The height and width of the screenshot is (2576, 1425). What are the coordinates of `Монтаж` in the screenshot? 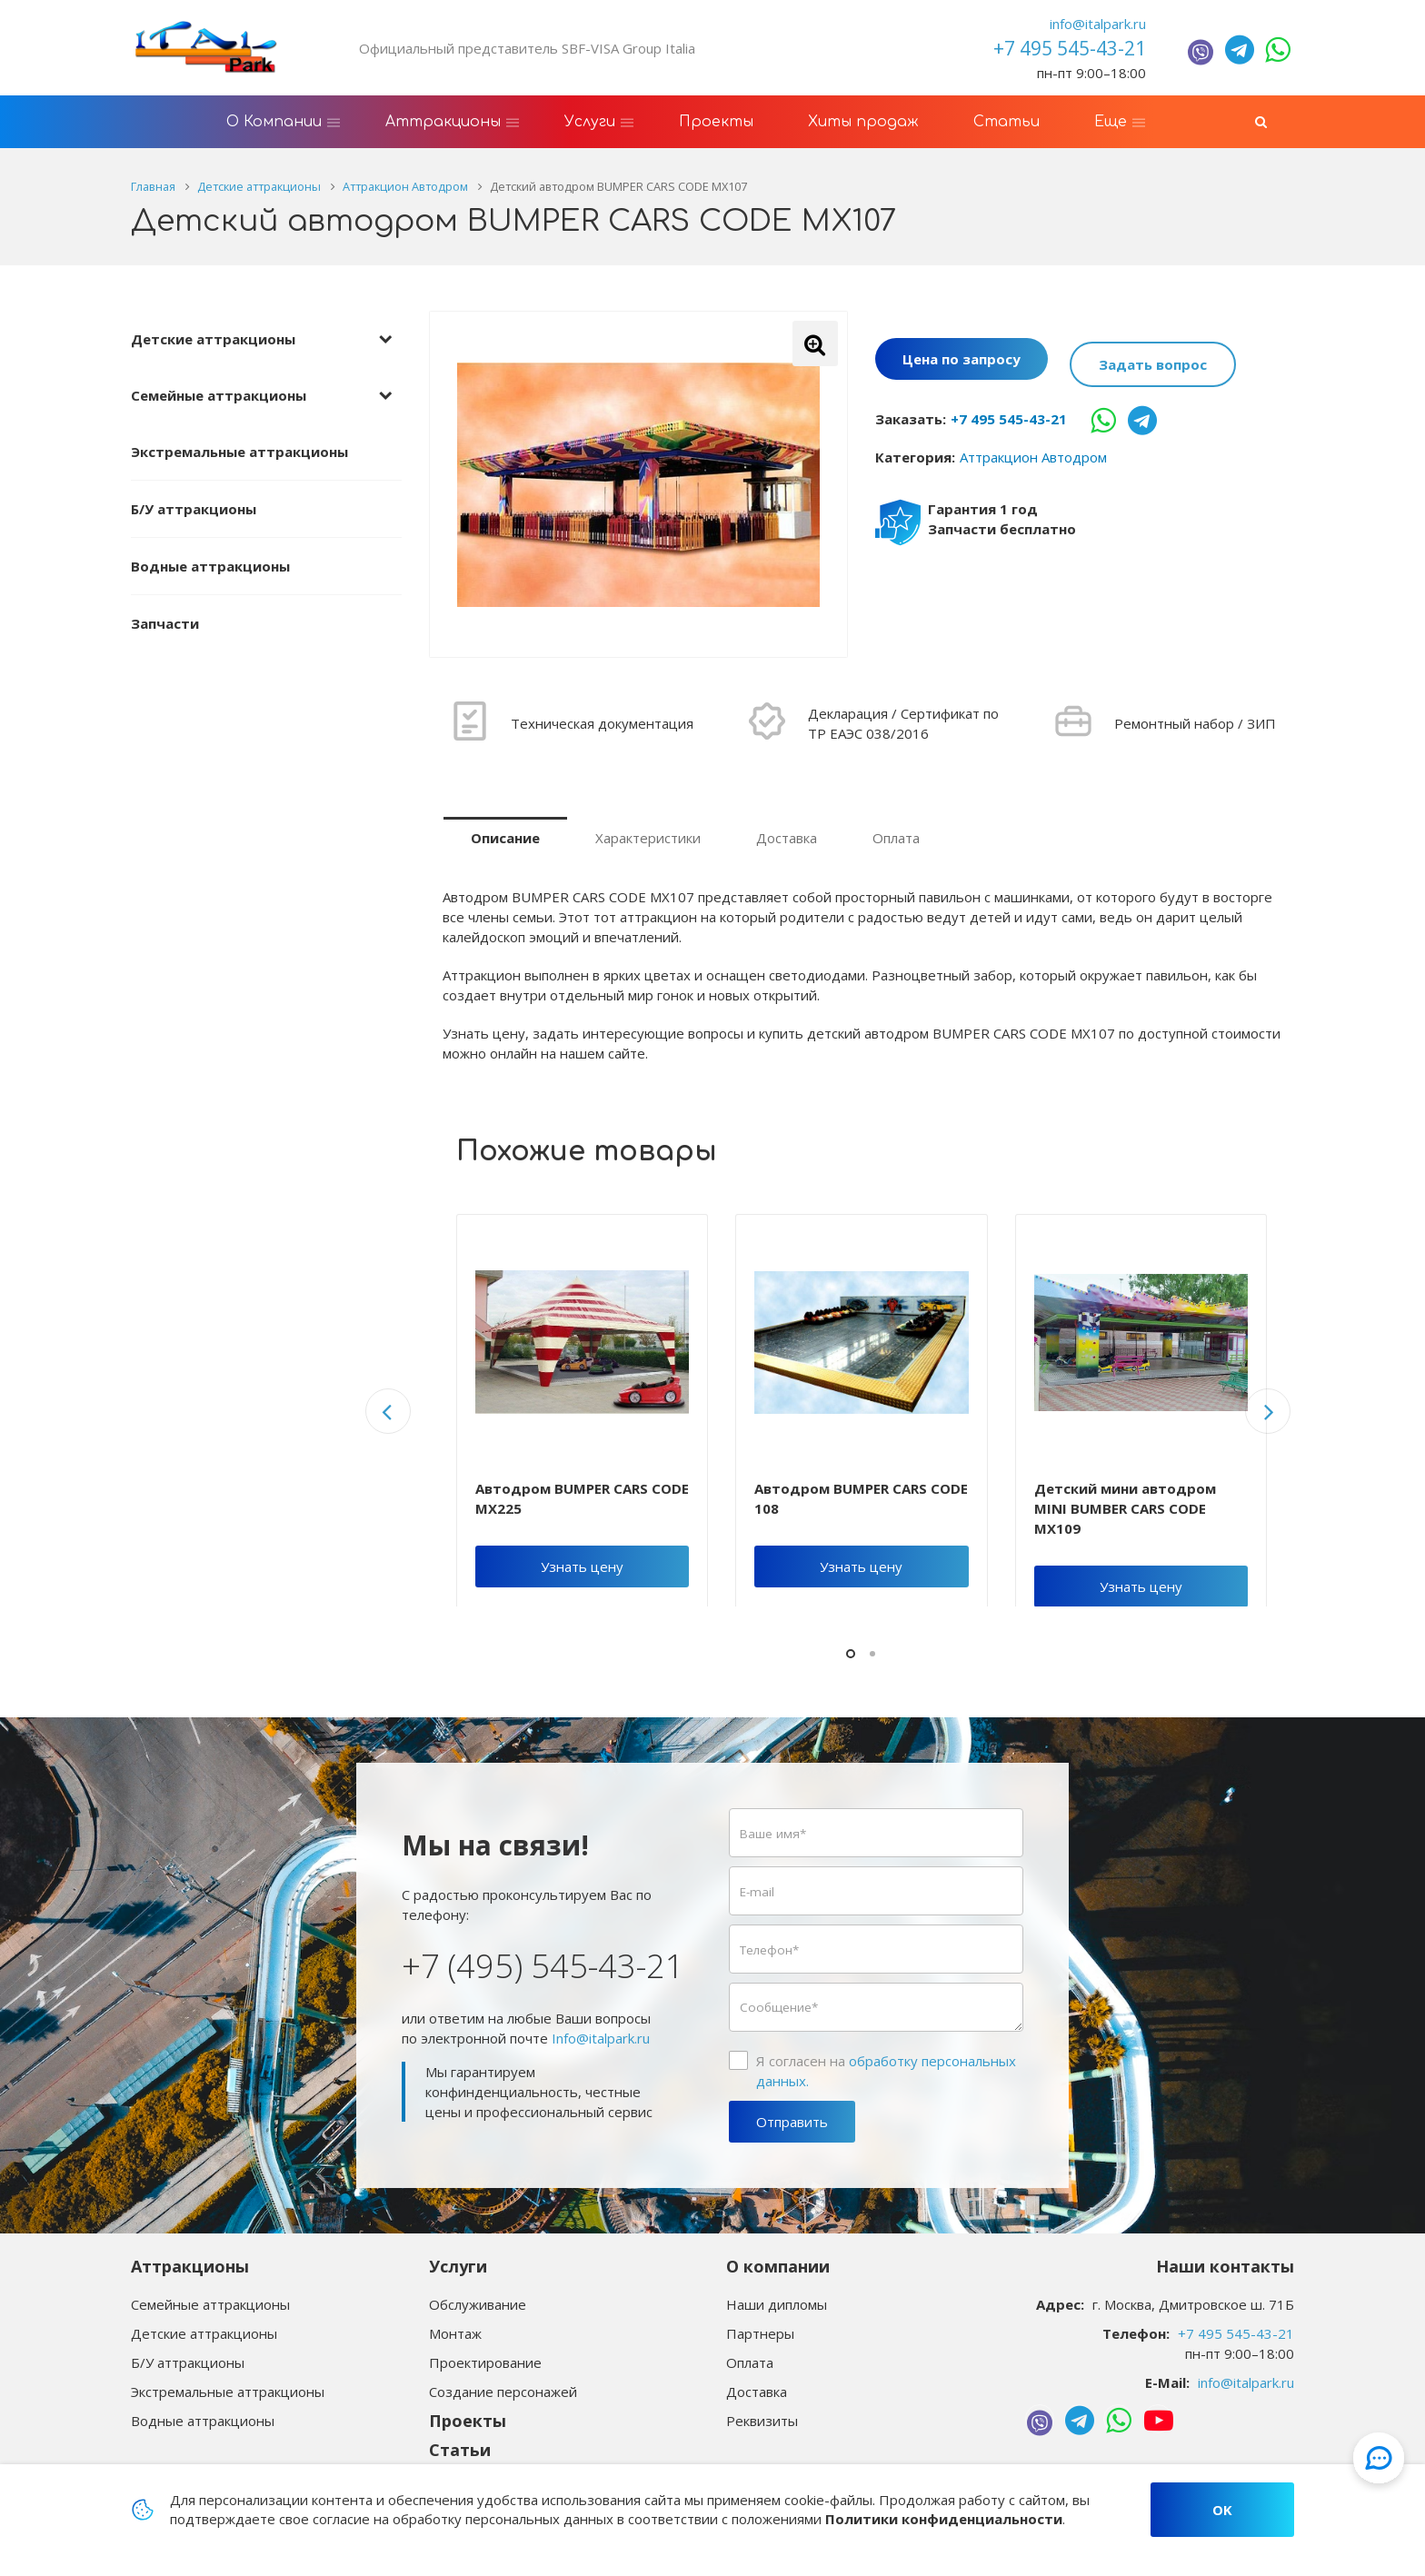 It's located at (455, 2333).